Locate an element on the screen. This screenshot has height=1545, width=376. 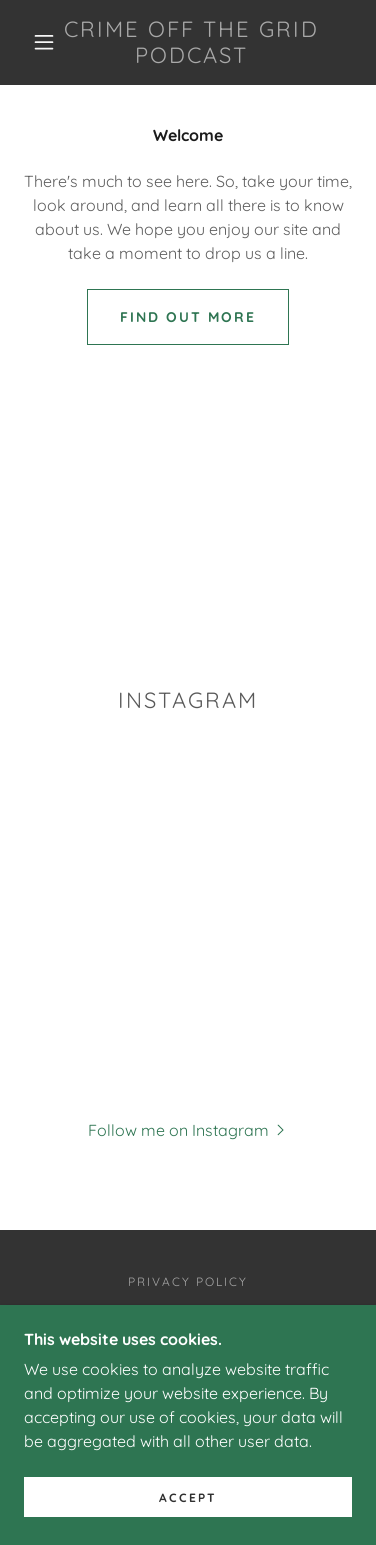
[link] is located at coordinates (191, 42).